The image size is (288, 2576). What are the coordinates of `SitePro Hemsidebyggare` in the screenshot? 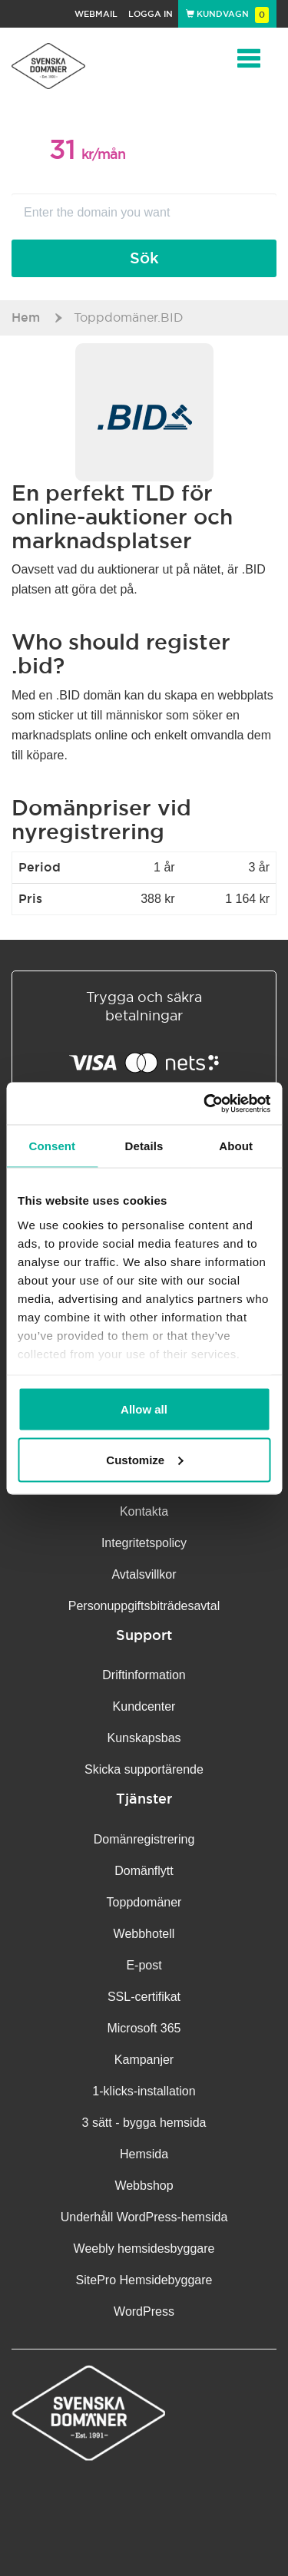 It's located at (144, 2280).